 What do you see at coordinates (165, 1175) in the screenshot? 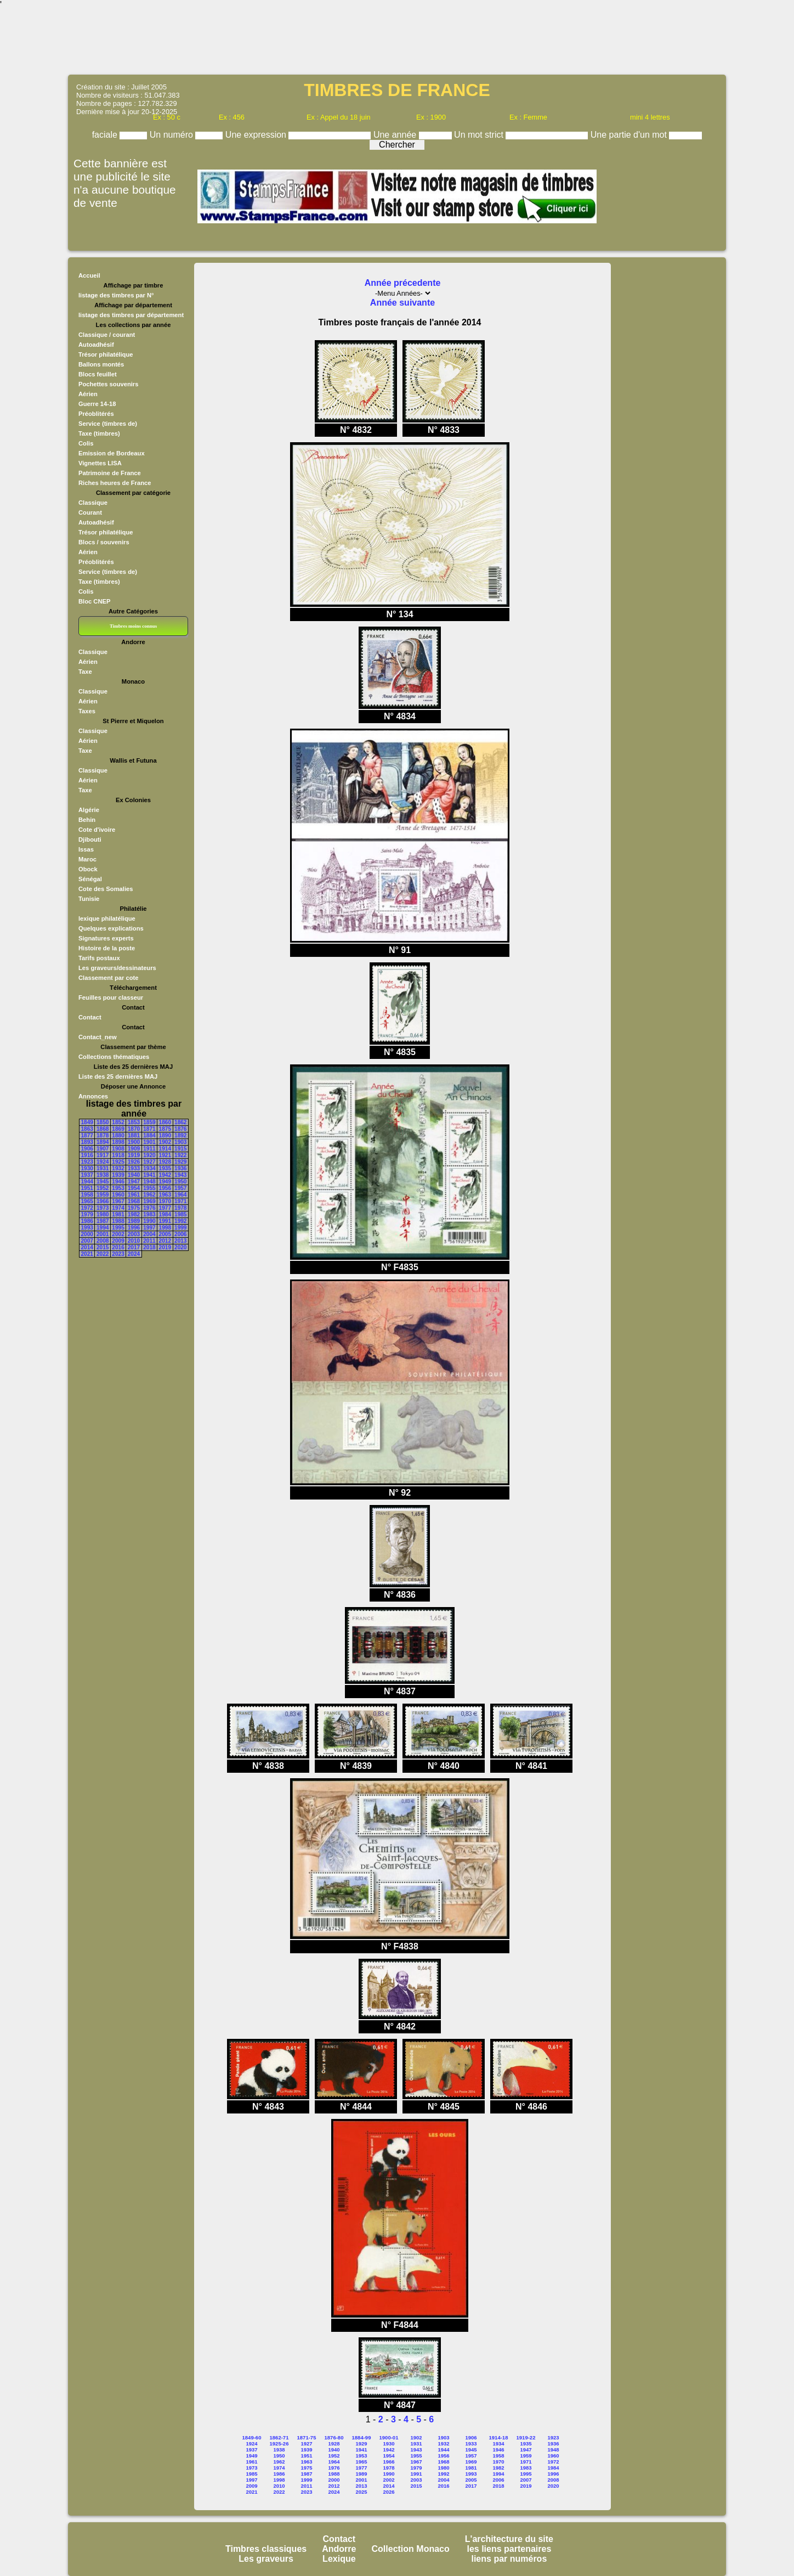
I see `1942` at bounding box center [165, 1175].